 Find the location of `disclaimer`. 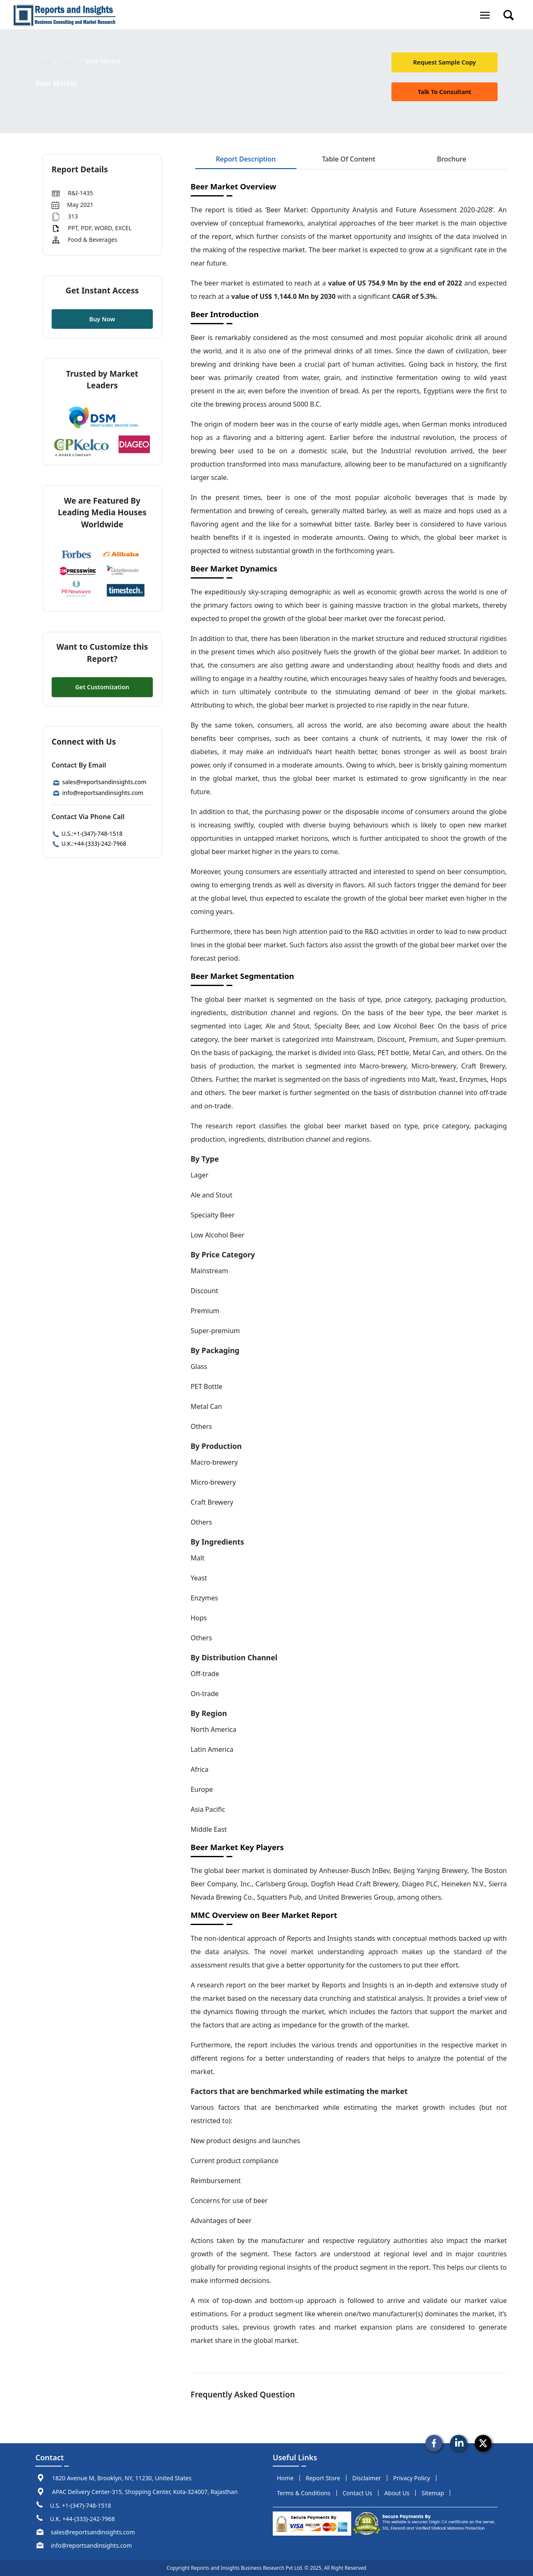

disclaimer is located at coordinates (366, 2478).